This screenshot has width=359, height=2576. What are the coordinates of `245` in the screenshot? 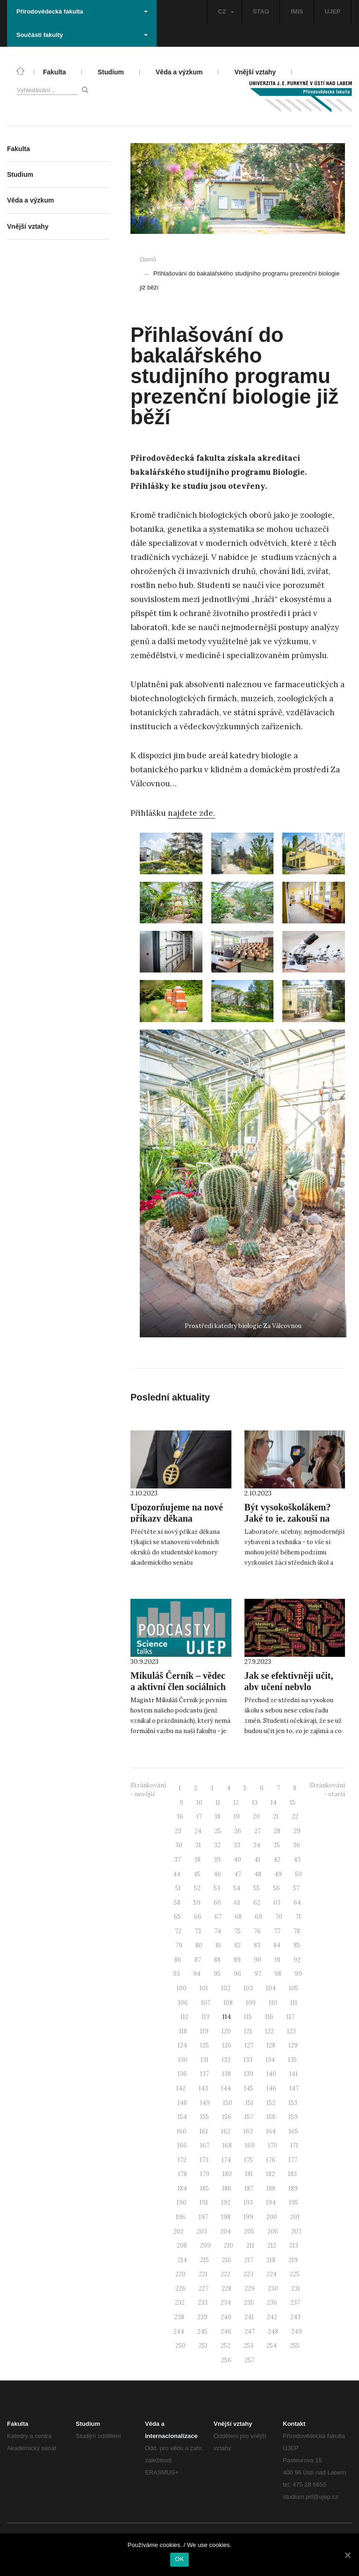 It's located at (202, 2332).